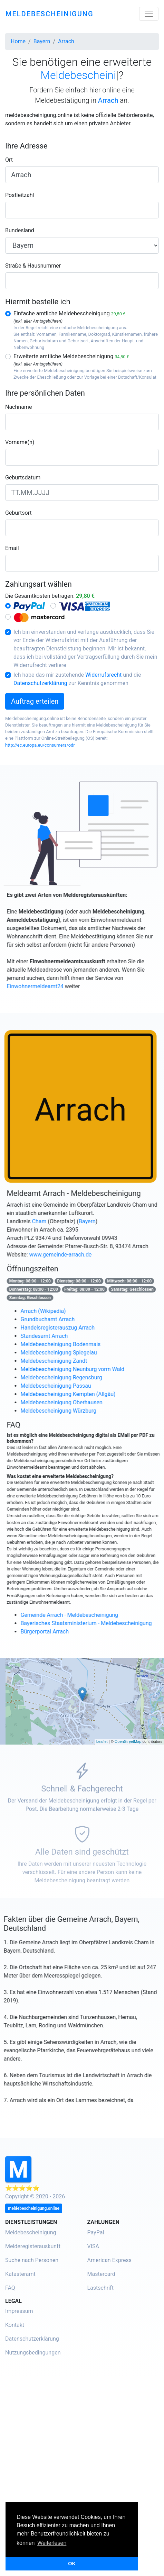 This screenshot has height=2576, width=164. I want to click on Ort, so click(9, 159).